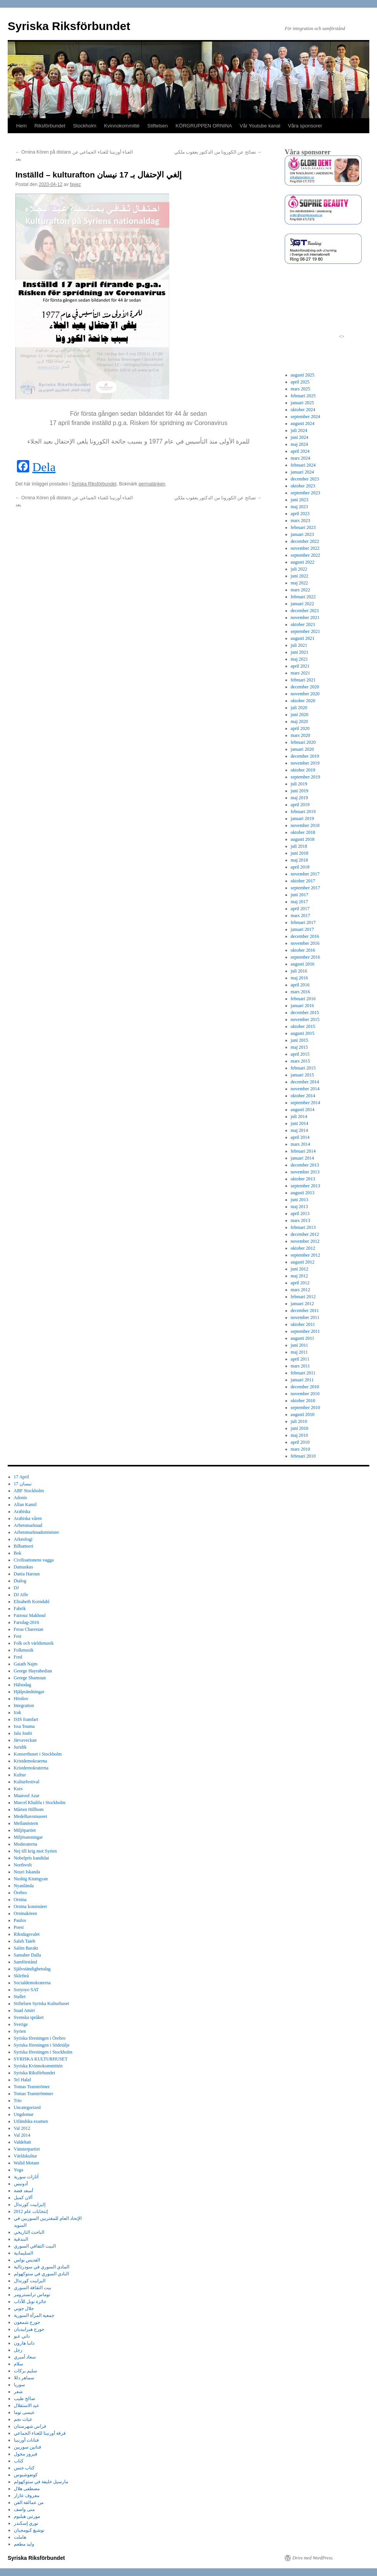 The image size is (377, 2576). What do you see at coordinates (41, 2003) in the screenshot?
I see `Stiftelsen Syriska Kulturhuset` at bounding box center [41, 2003].